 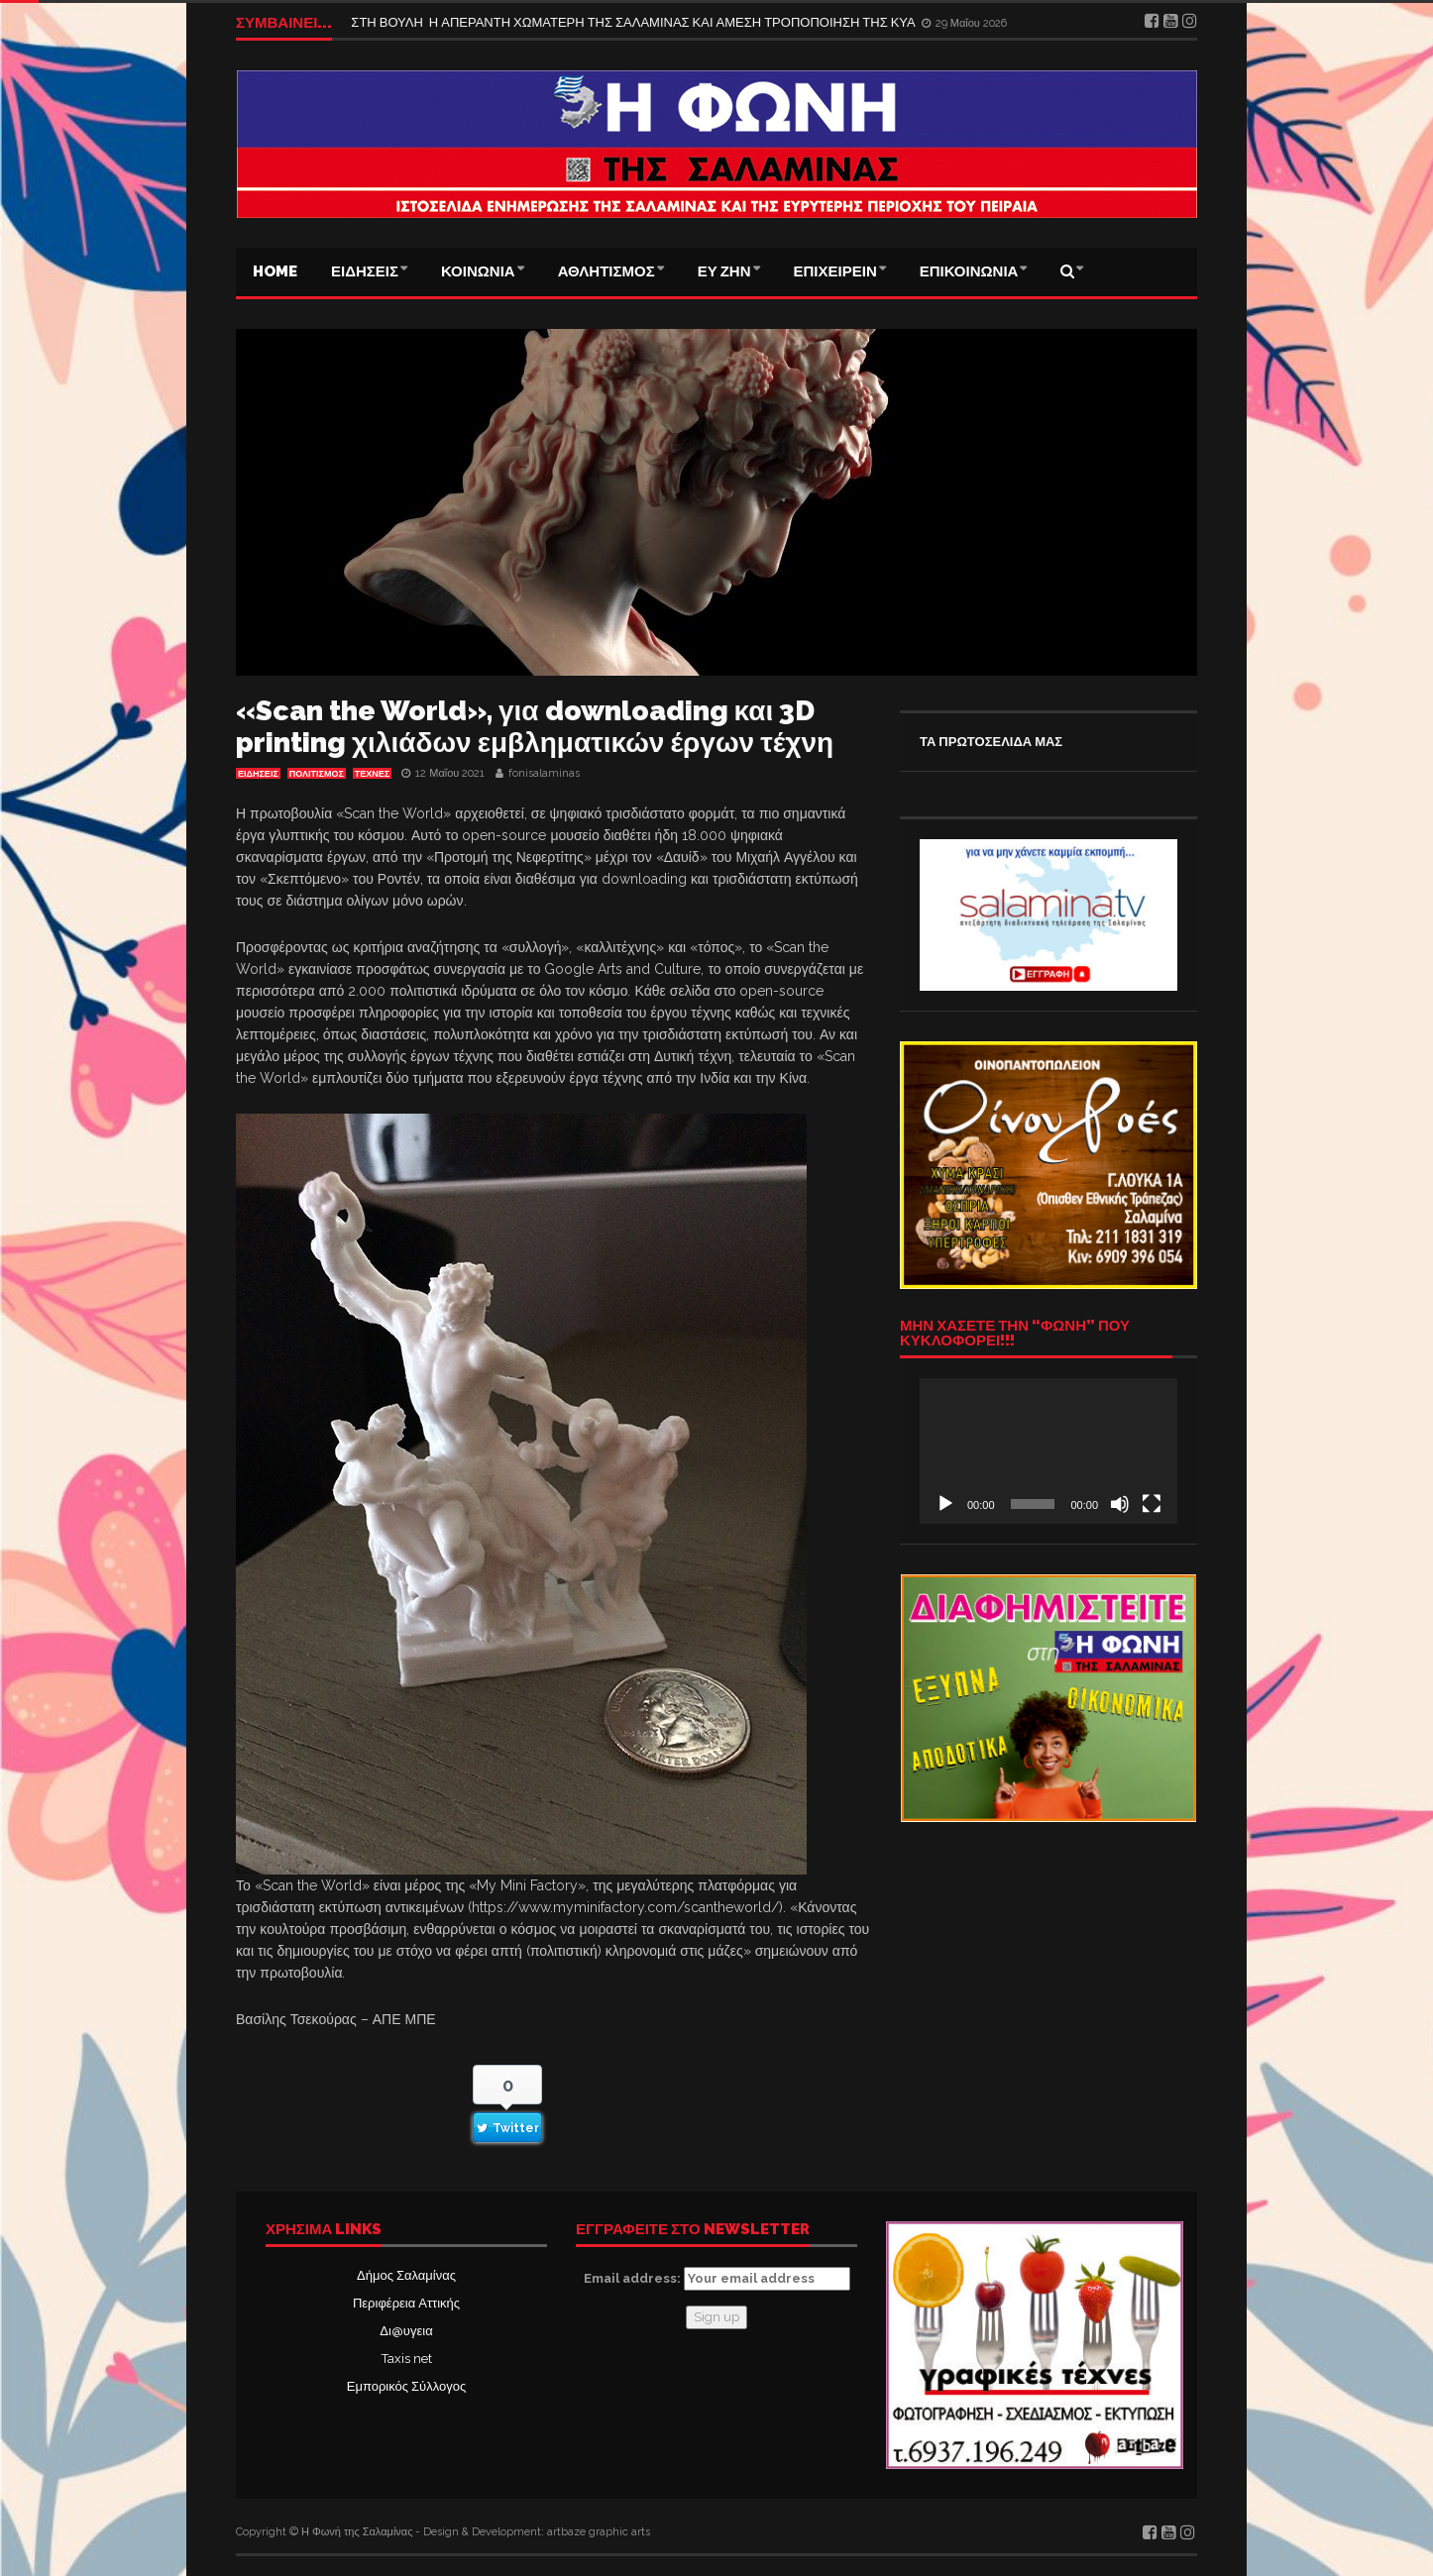 What do you see at coordinates (1151, 1504) in the screenshot?
I see `[Πλήρης οθόνη]` at bounding box center [1151, 1504].